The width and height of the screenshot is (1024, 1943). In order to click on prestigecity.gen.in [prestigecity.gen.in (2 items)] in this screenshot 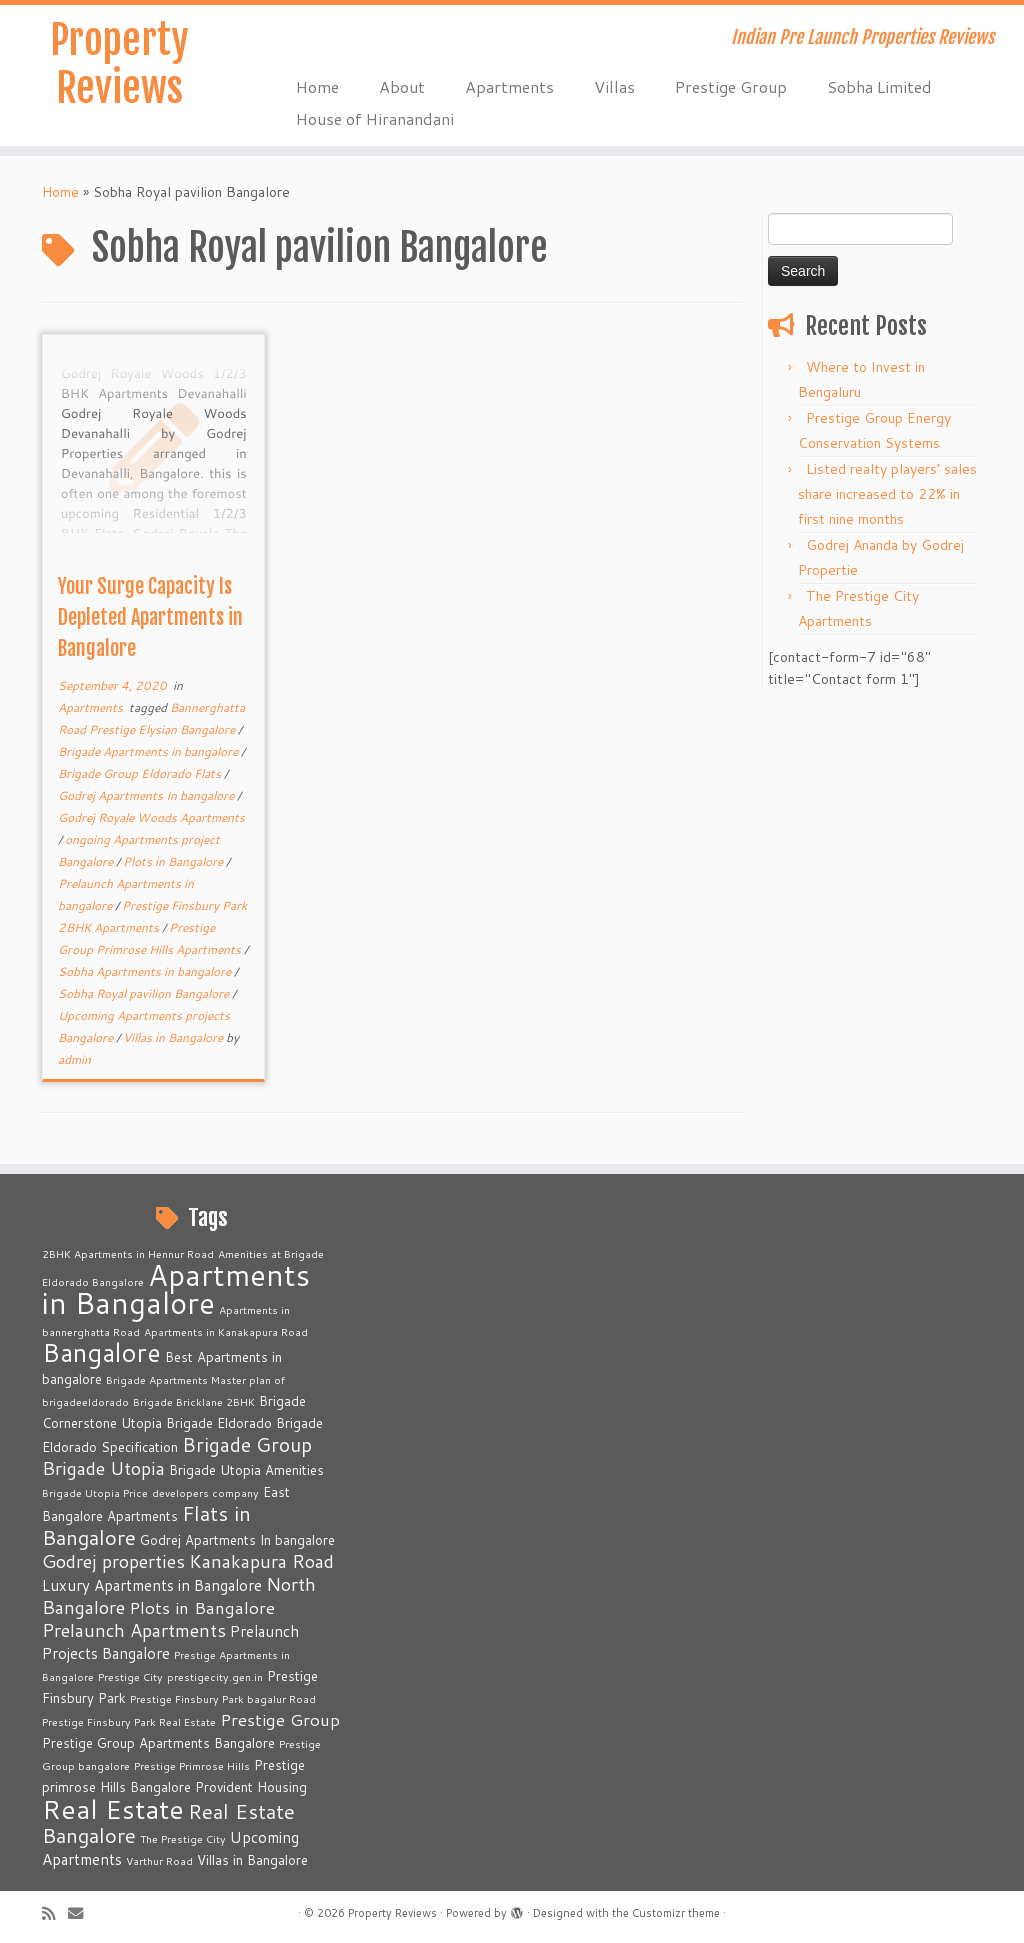, I will do `click(215, 1676)`.